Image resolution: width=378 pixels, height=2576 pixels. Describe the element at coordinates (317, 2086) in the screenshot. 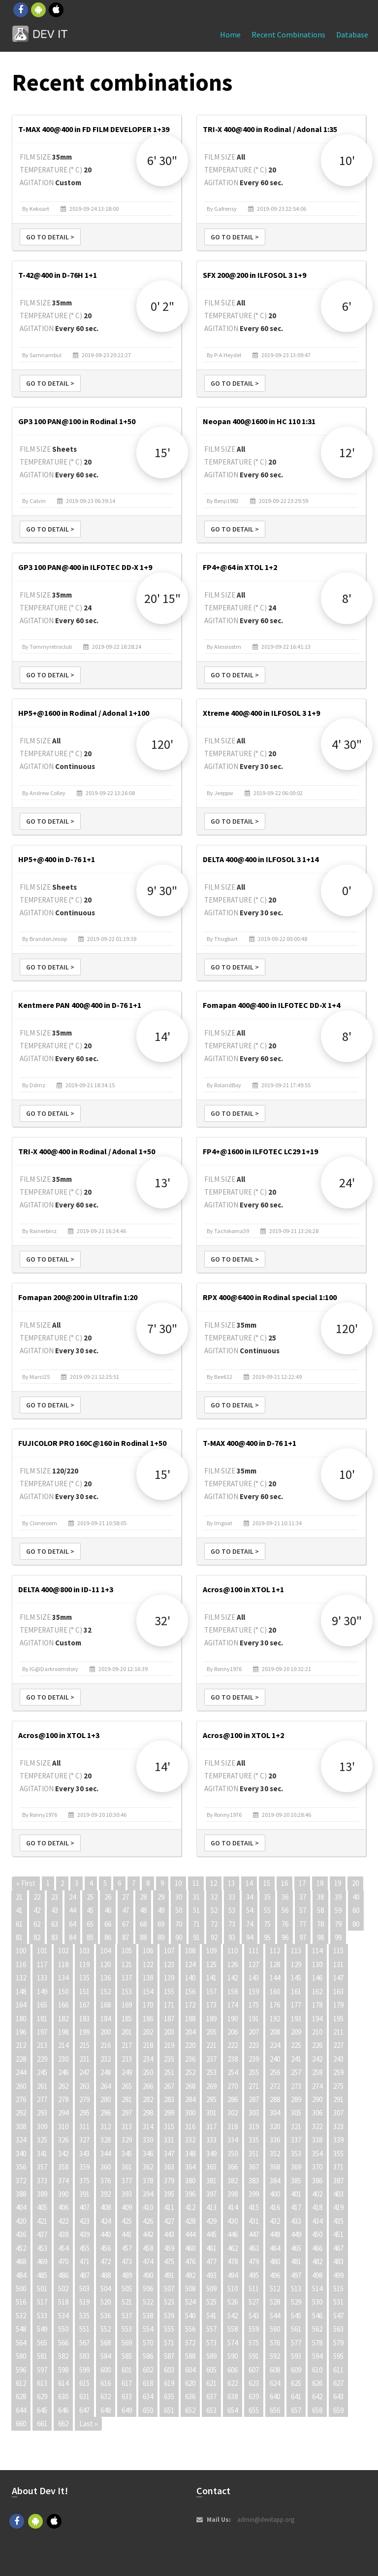

I see `274` at that location.